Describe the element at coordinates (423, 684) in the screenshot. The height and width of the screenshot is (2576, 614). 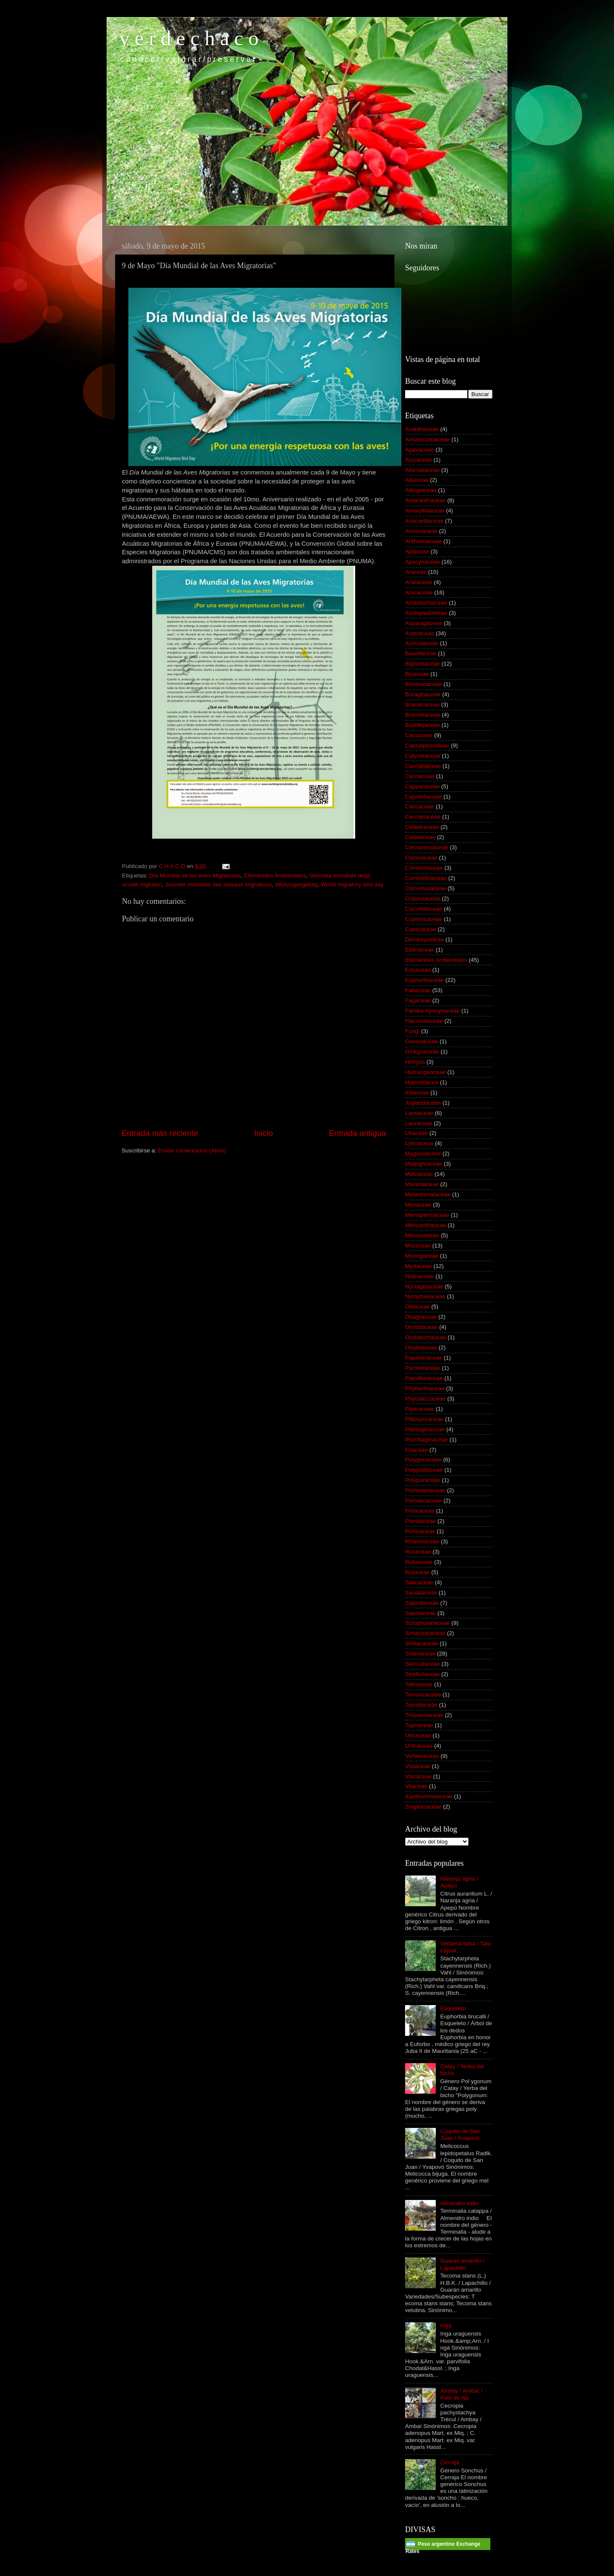
I see `Bombacaceae` at that location.